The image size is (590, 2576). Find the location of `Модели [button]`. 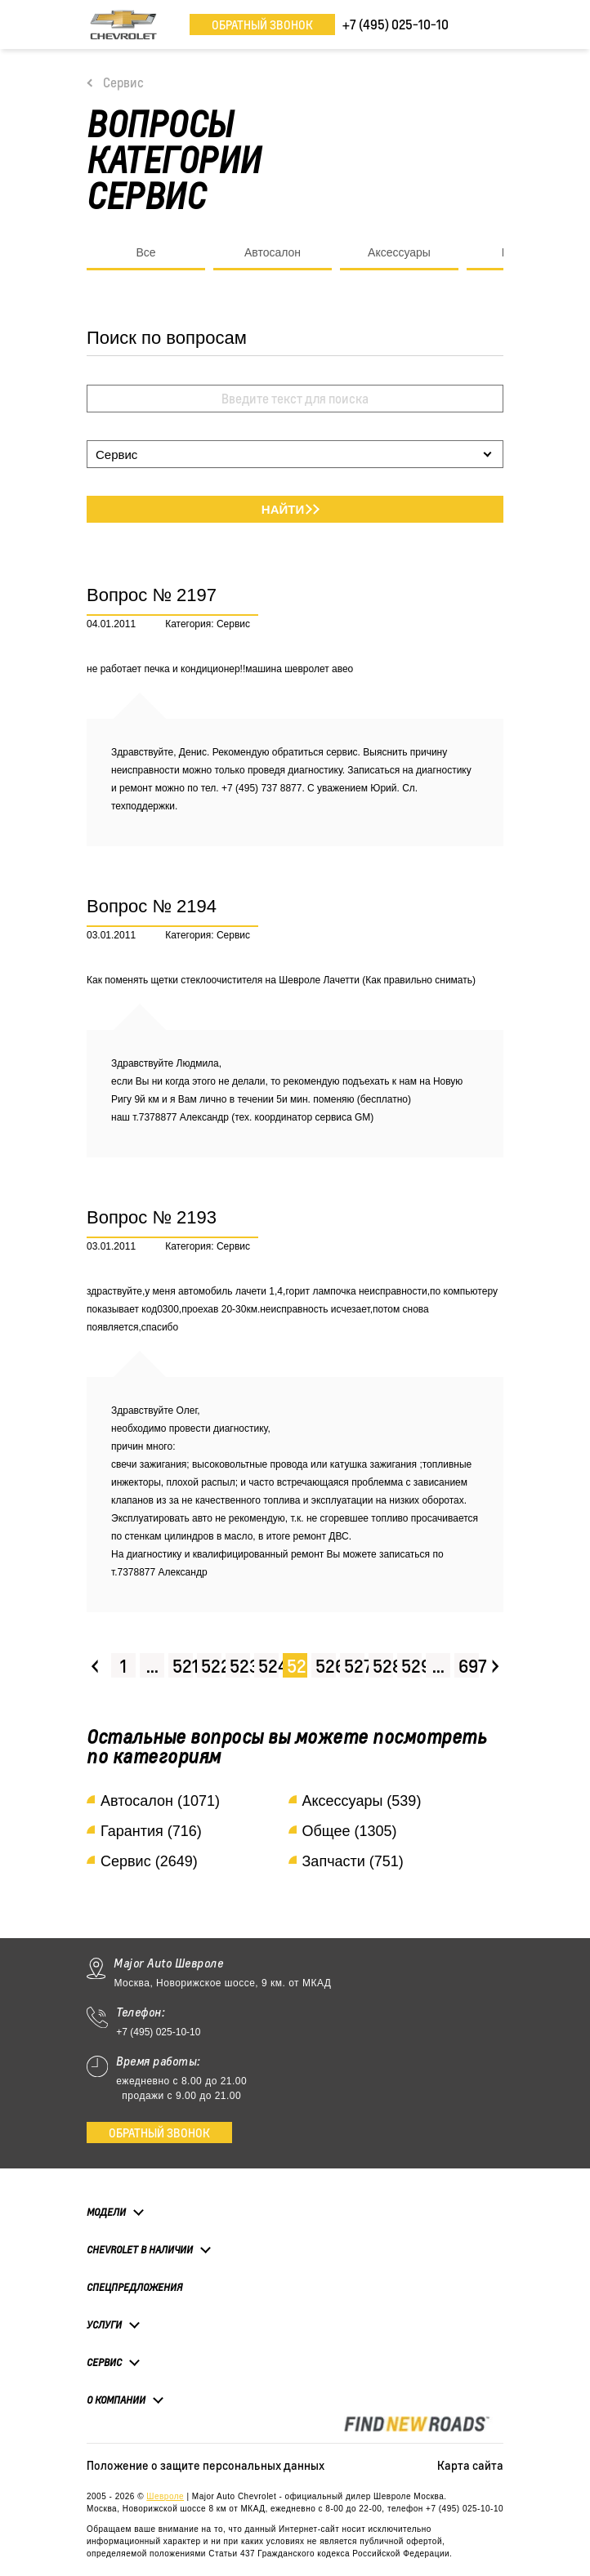

Модели [button] is located at coordinates (106, 2211).